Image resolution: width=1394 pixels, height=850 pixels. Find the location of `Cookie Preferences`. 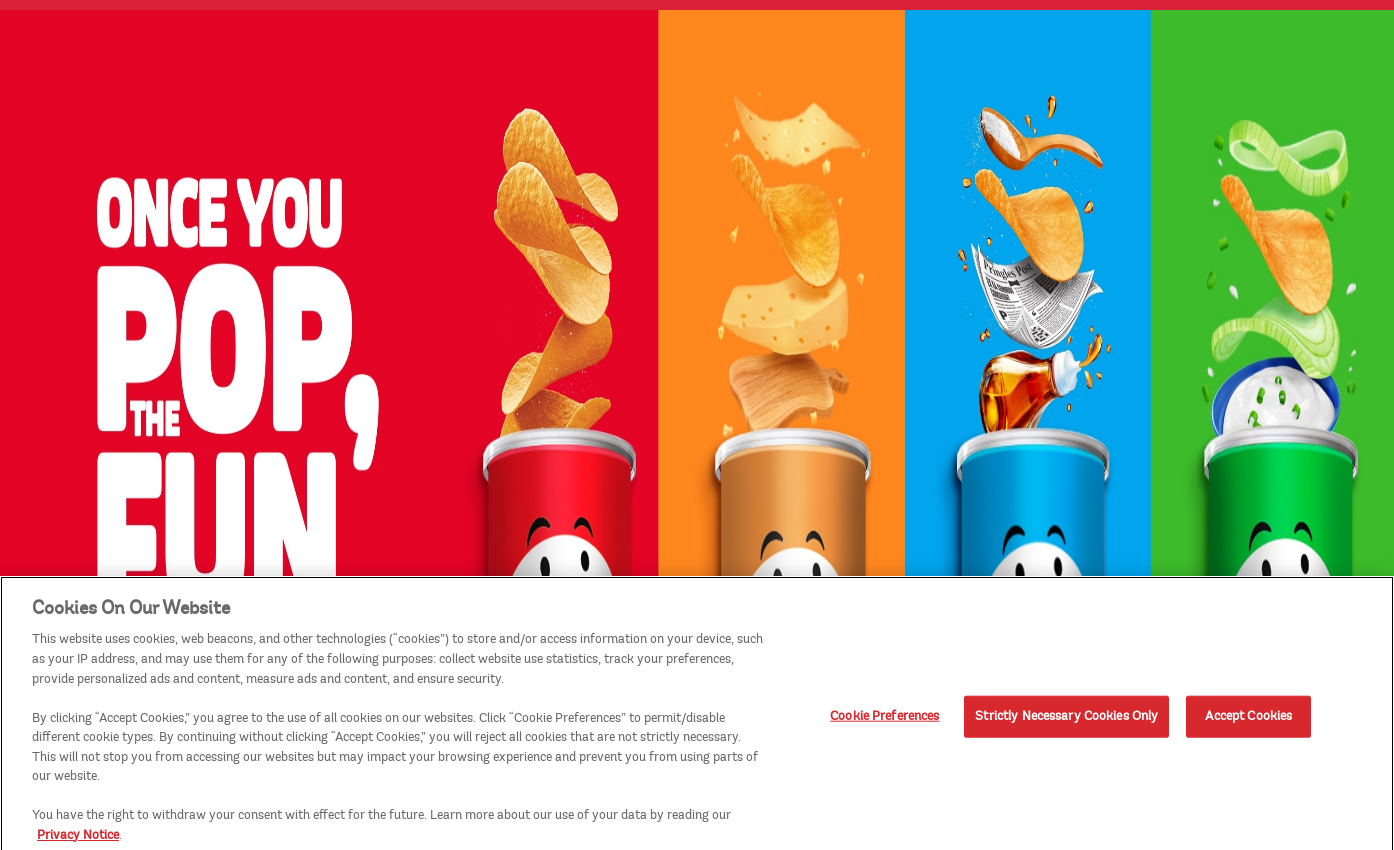

Cookie Preferences is located at coordinates (884, 720).